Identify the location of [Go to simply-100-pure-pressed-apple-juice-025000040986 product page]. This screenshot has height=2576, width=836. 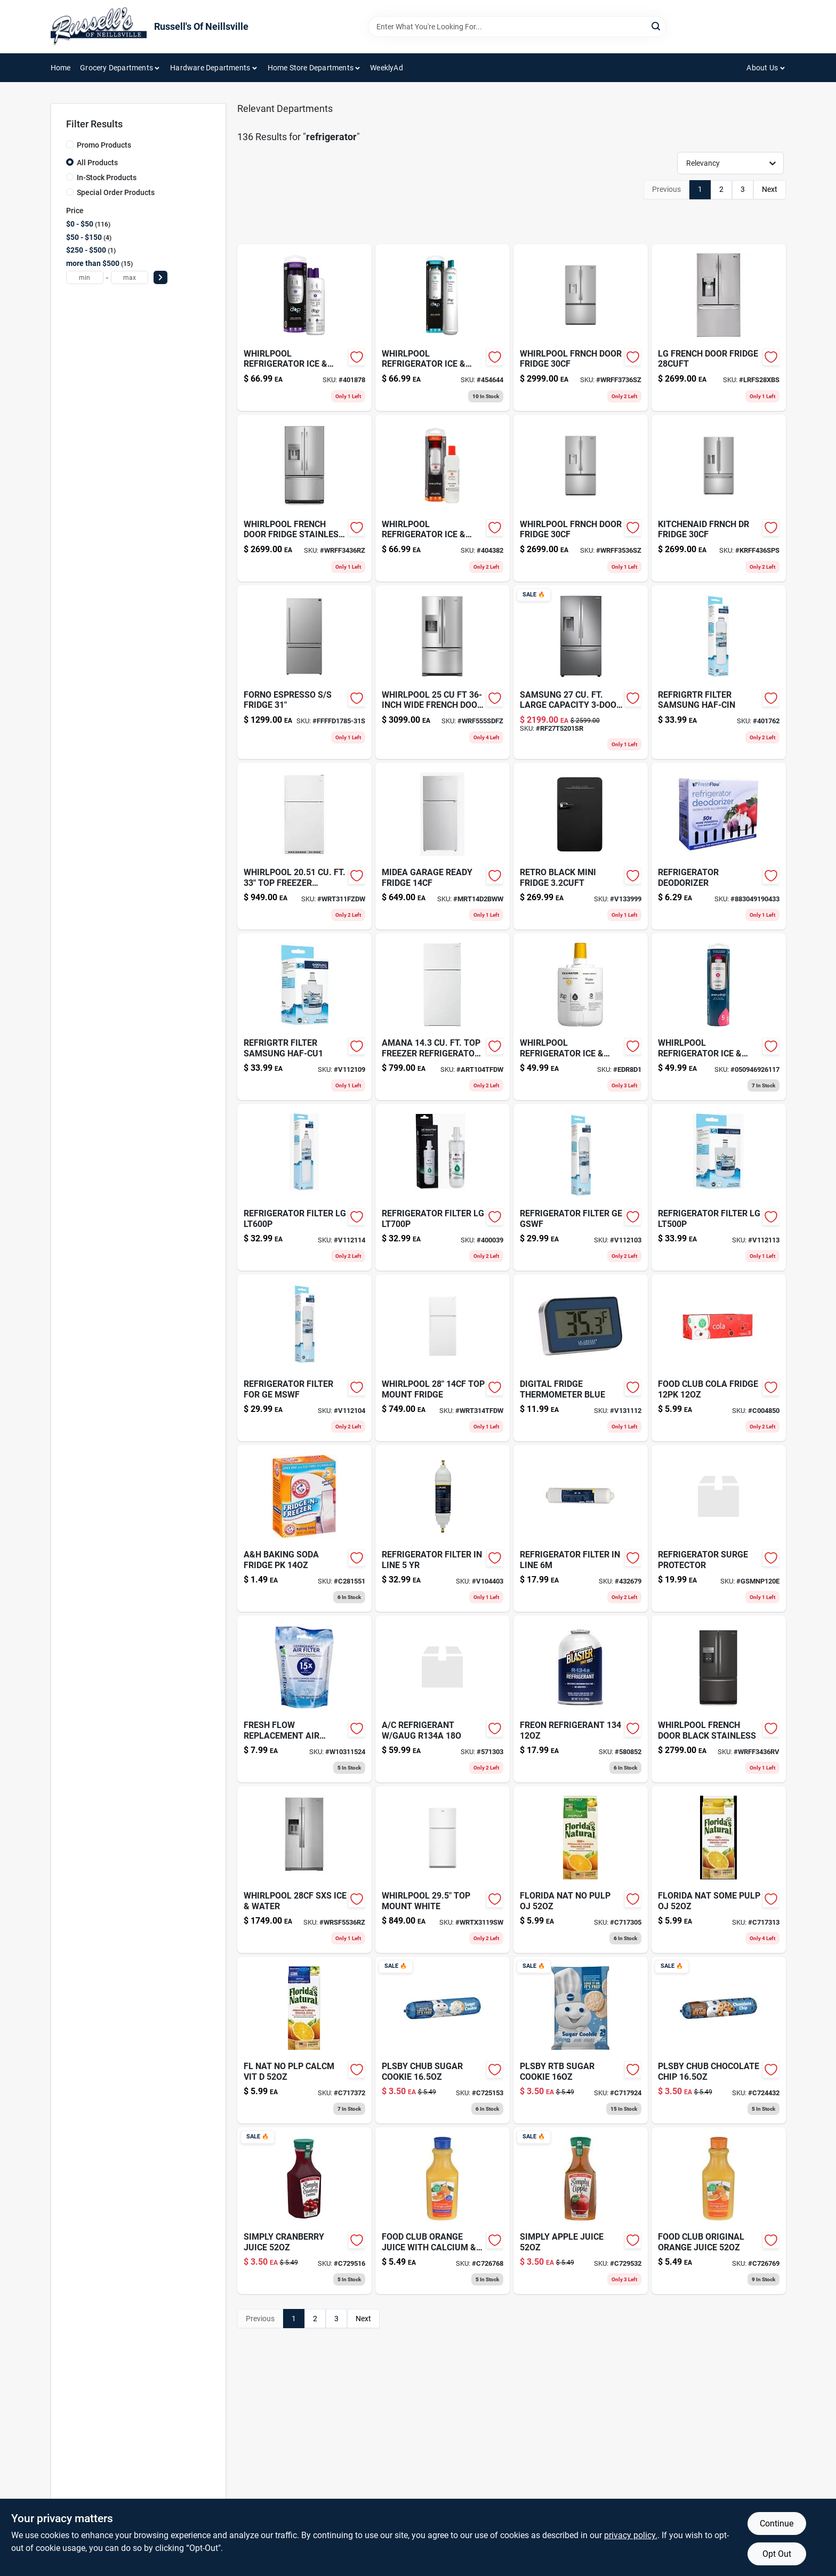
(580, 2210).